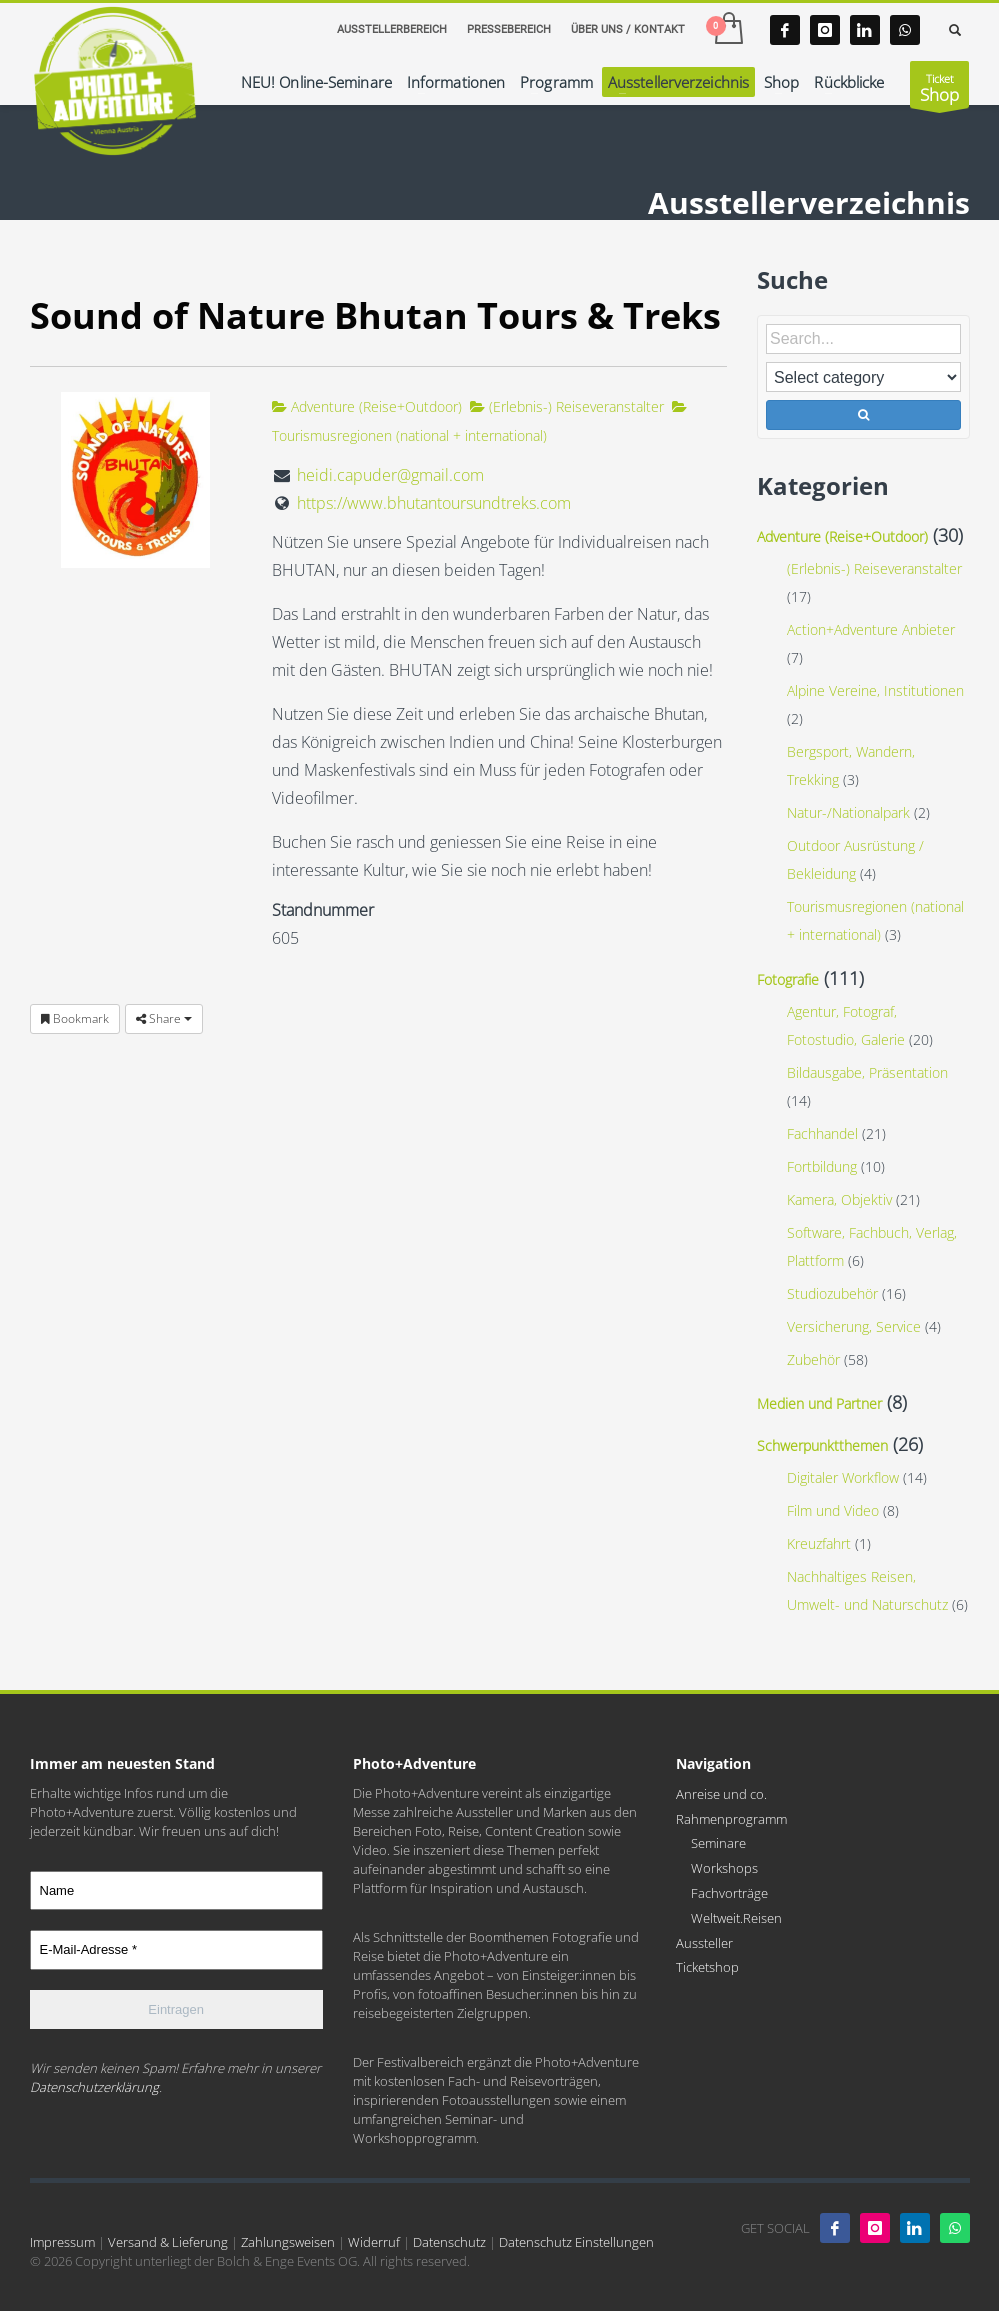  Describe the element at coordinates (567, 406) in the screenshot. I see `(Erlebnis-) Reiseveranstalter` at that location.